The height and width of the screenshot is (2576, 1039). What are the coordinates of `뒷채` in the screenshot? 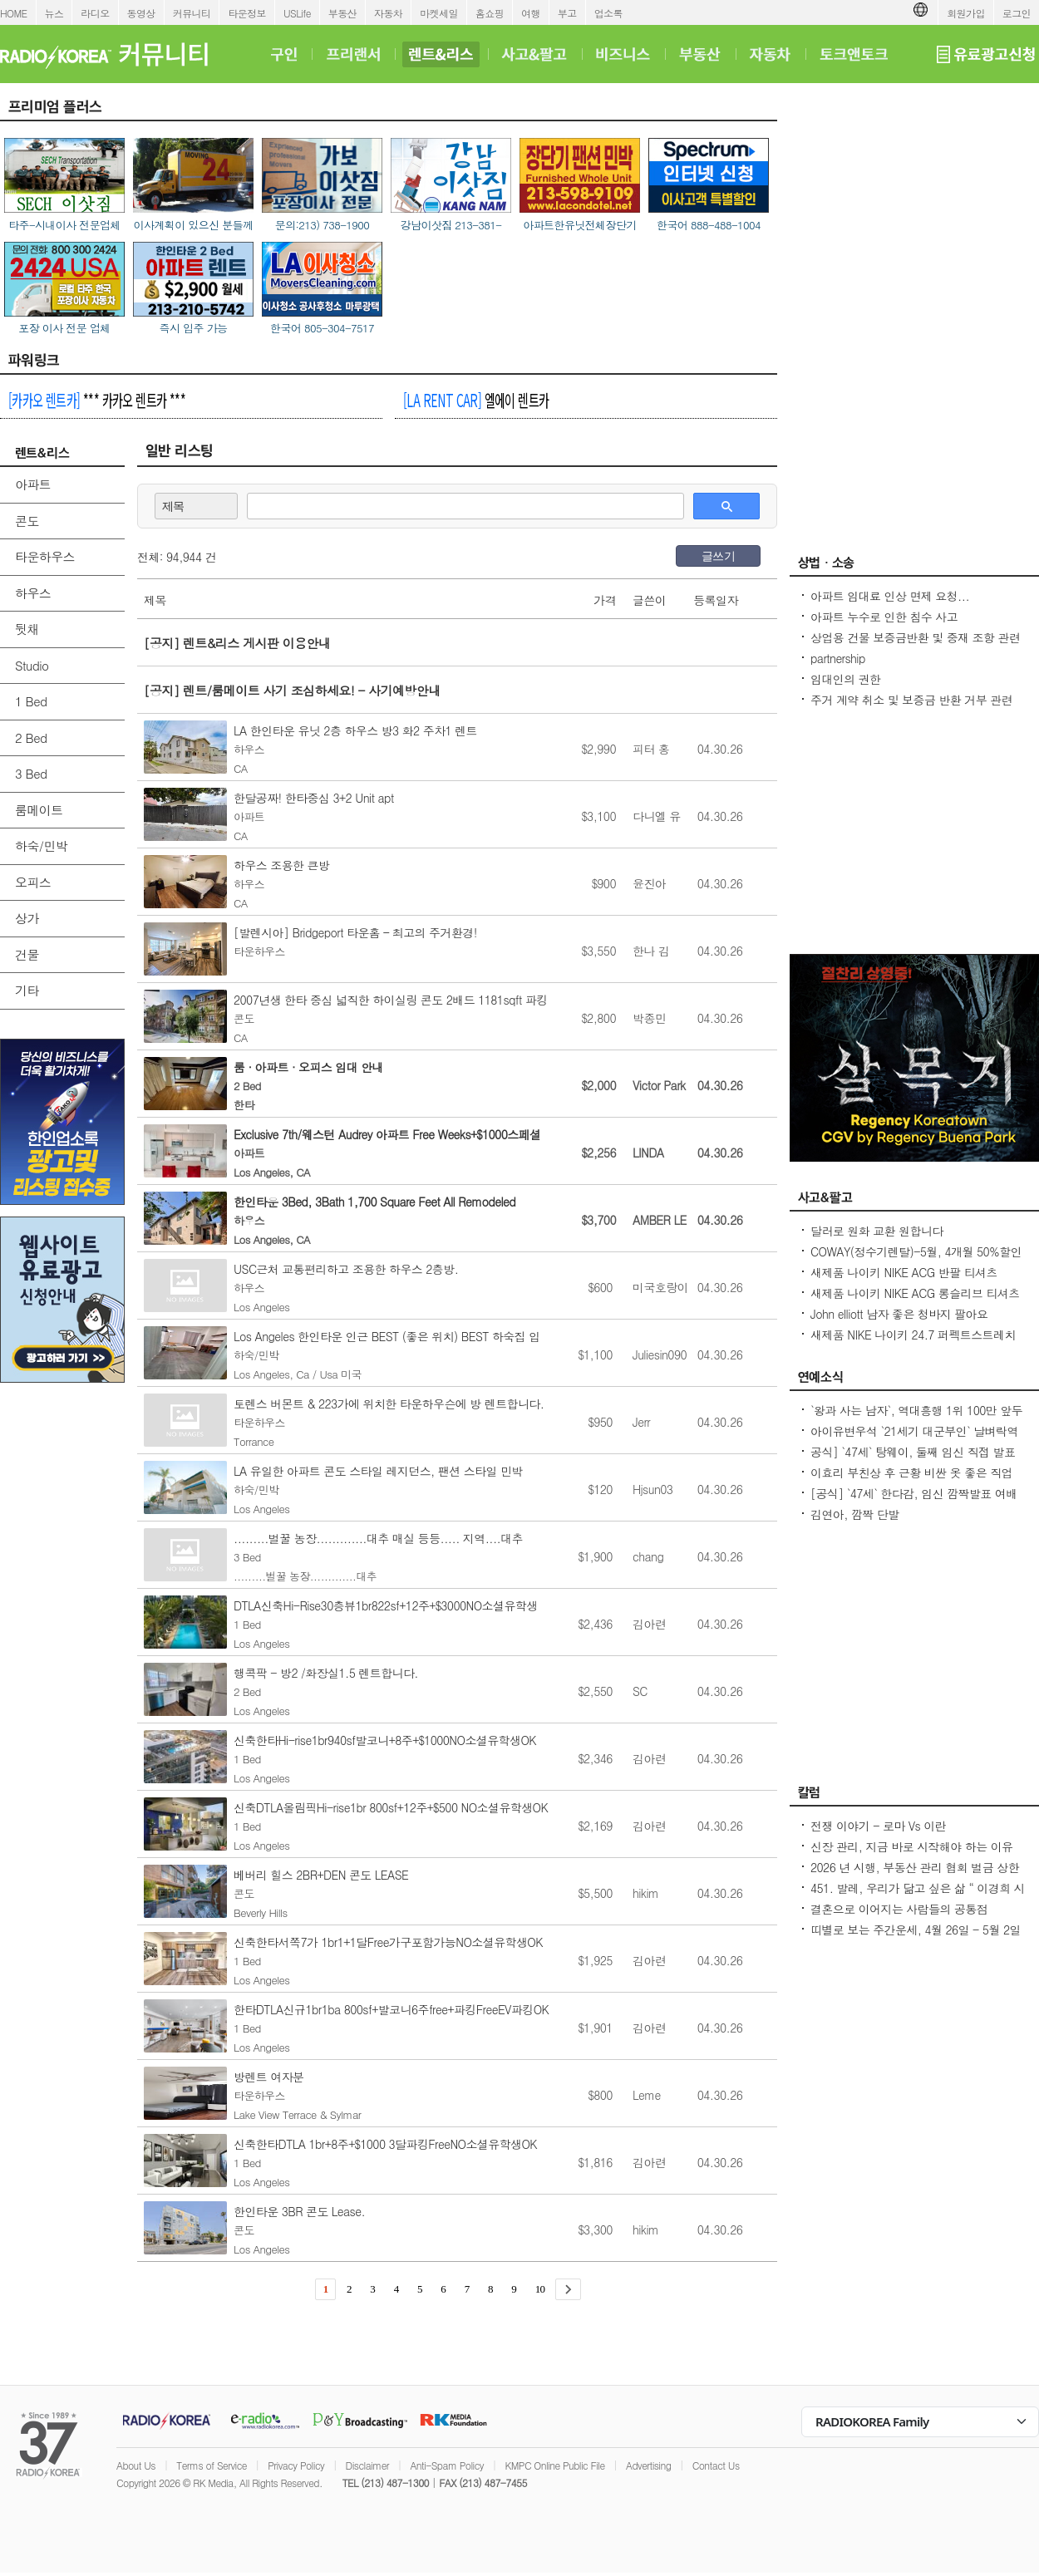 It's located at (27, 628).